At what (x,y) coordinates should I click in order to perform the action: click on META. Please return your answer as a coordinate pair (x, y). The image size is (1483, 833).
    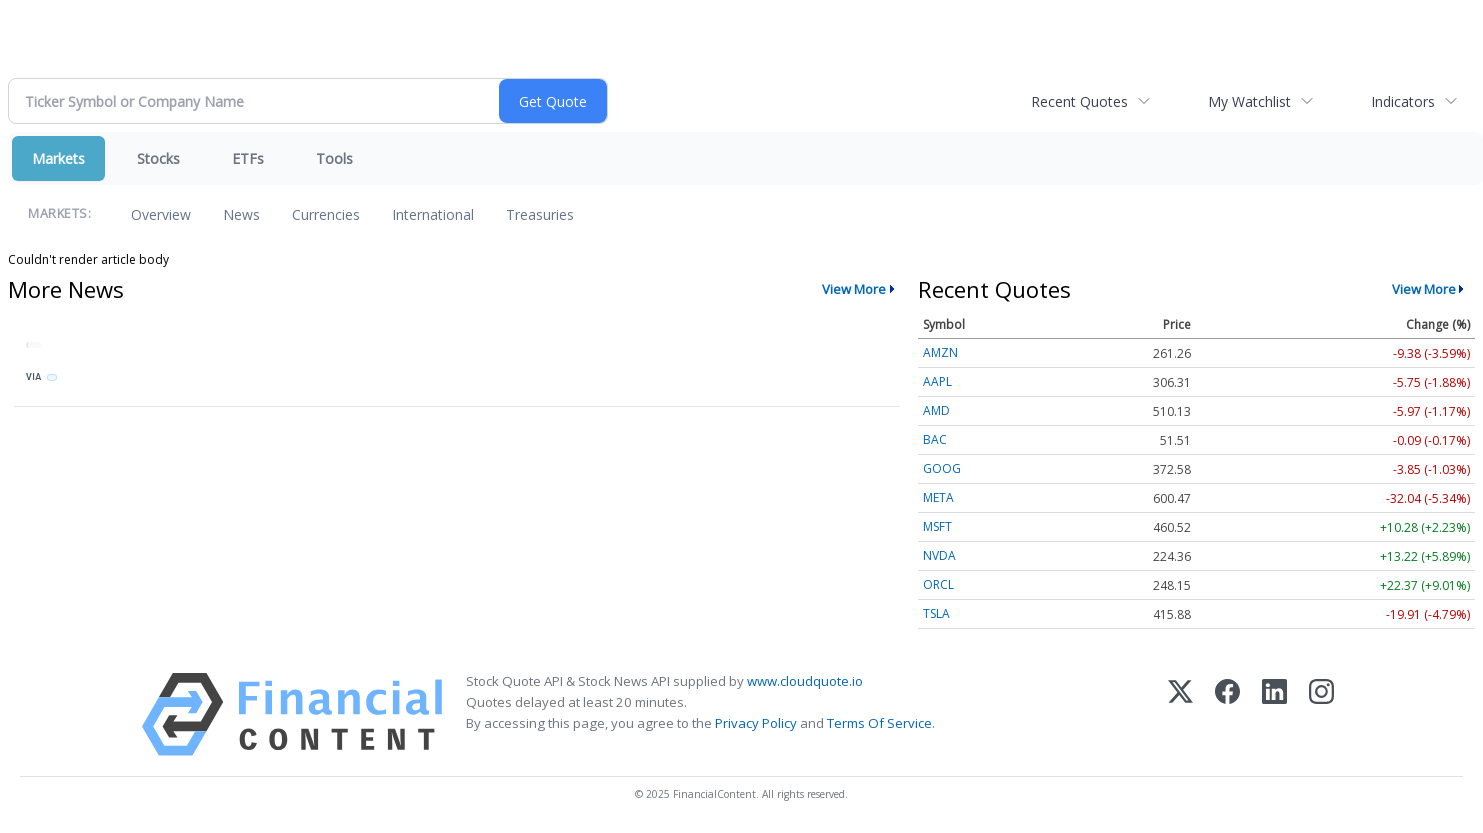
    Looking at the image, I should click on (938, 497).